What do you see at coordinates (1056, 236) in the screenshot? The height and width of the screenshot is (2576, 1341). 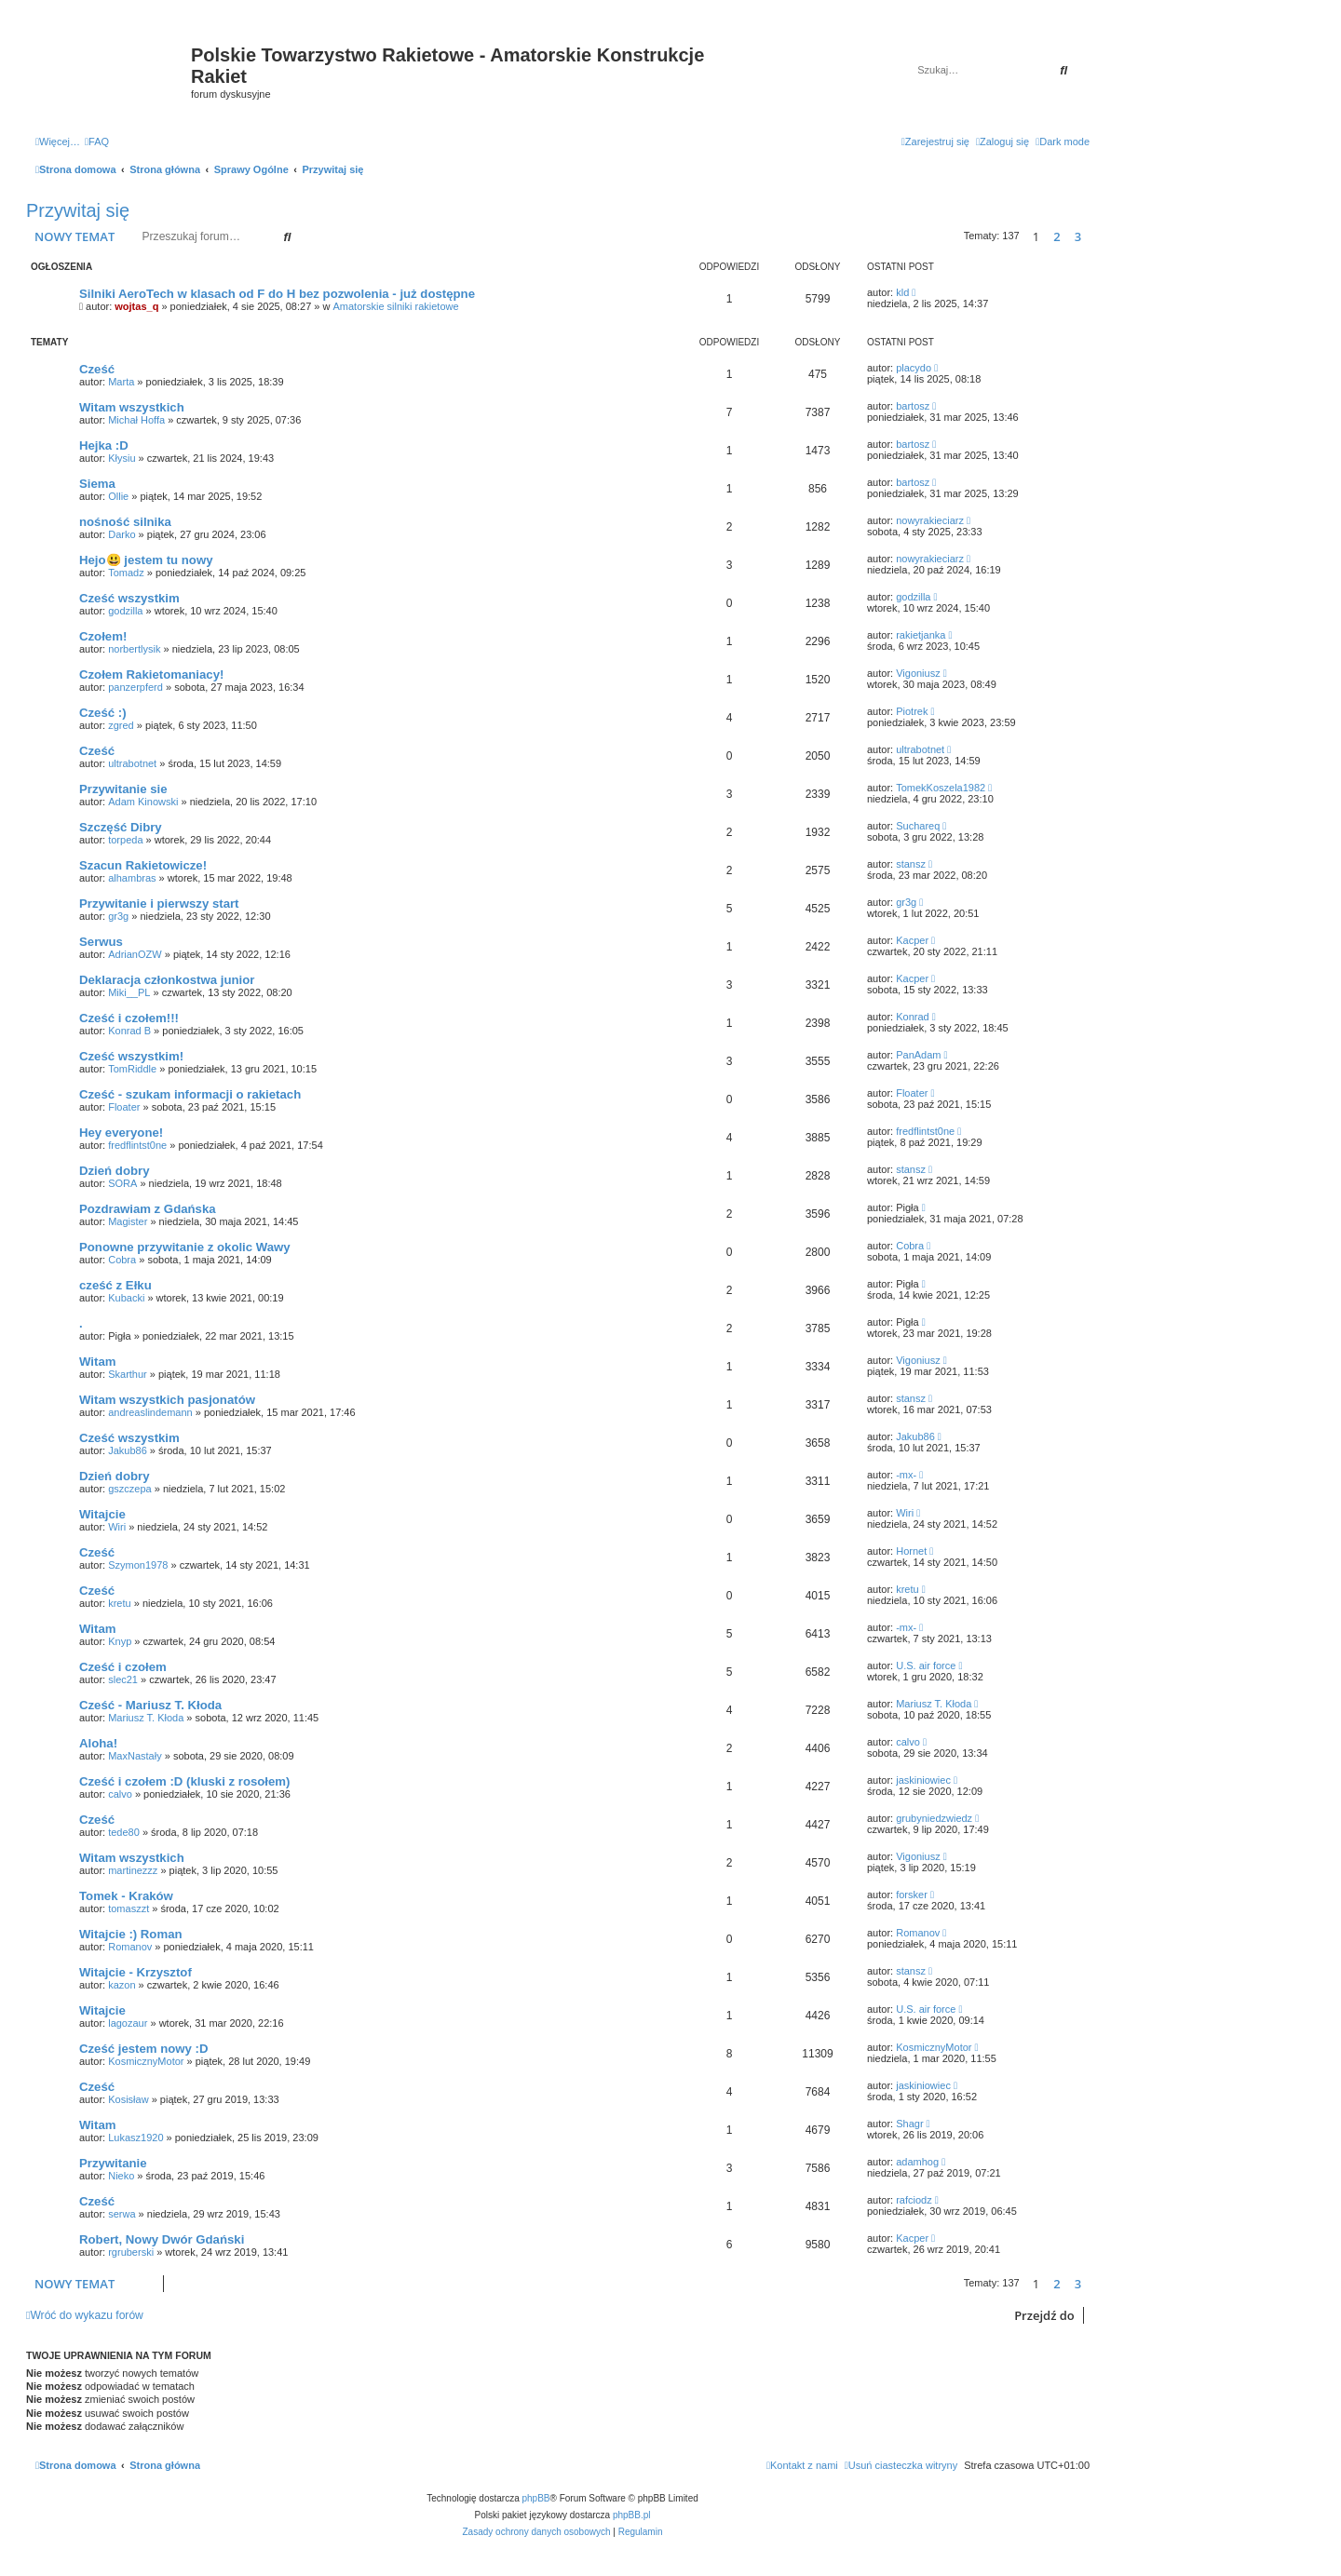 I see `2 [button]` at bounding box center [1056, 236].